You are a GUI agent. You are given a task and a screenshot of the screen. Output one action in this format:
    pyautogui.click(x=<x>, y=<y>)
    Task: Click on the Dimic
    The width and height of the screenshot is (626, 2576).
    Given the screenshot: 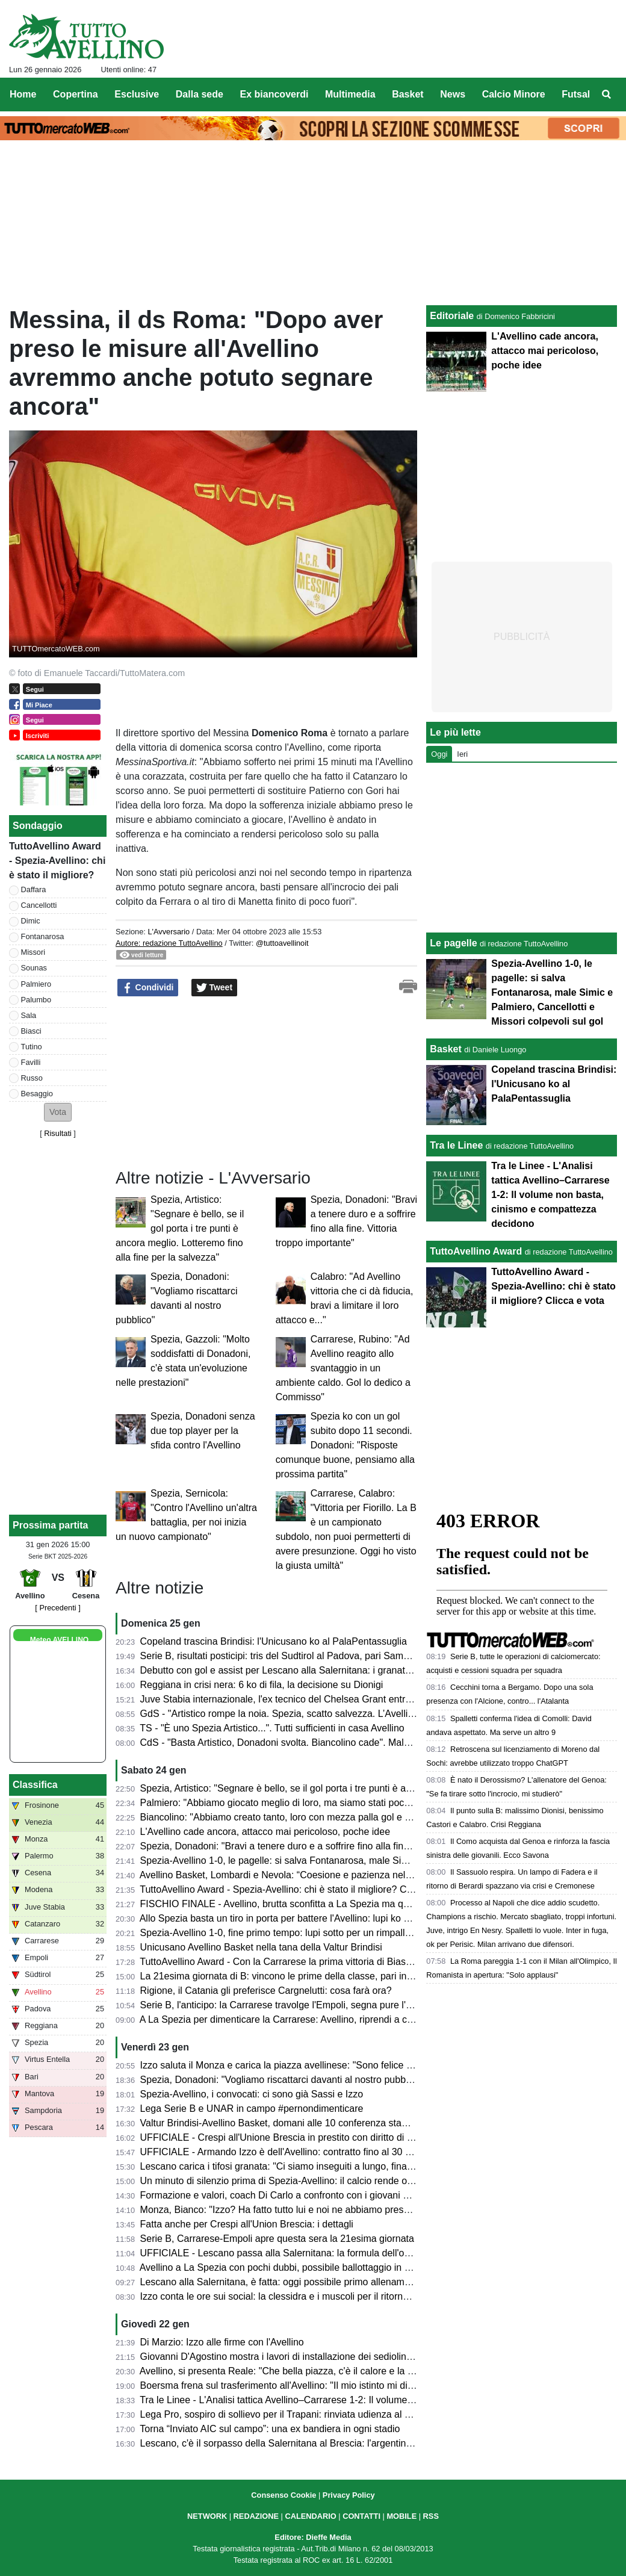 What is the action you would take?
    pyautogui.click(x=30, y=920)
    